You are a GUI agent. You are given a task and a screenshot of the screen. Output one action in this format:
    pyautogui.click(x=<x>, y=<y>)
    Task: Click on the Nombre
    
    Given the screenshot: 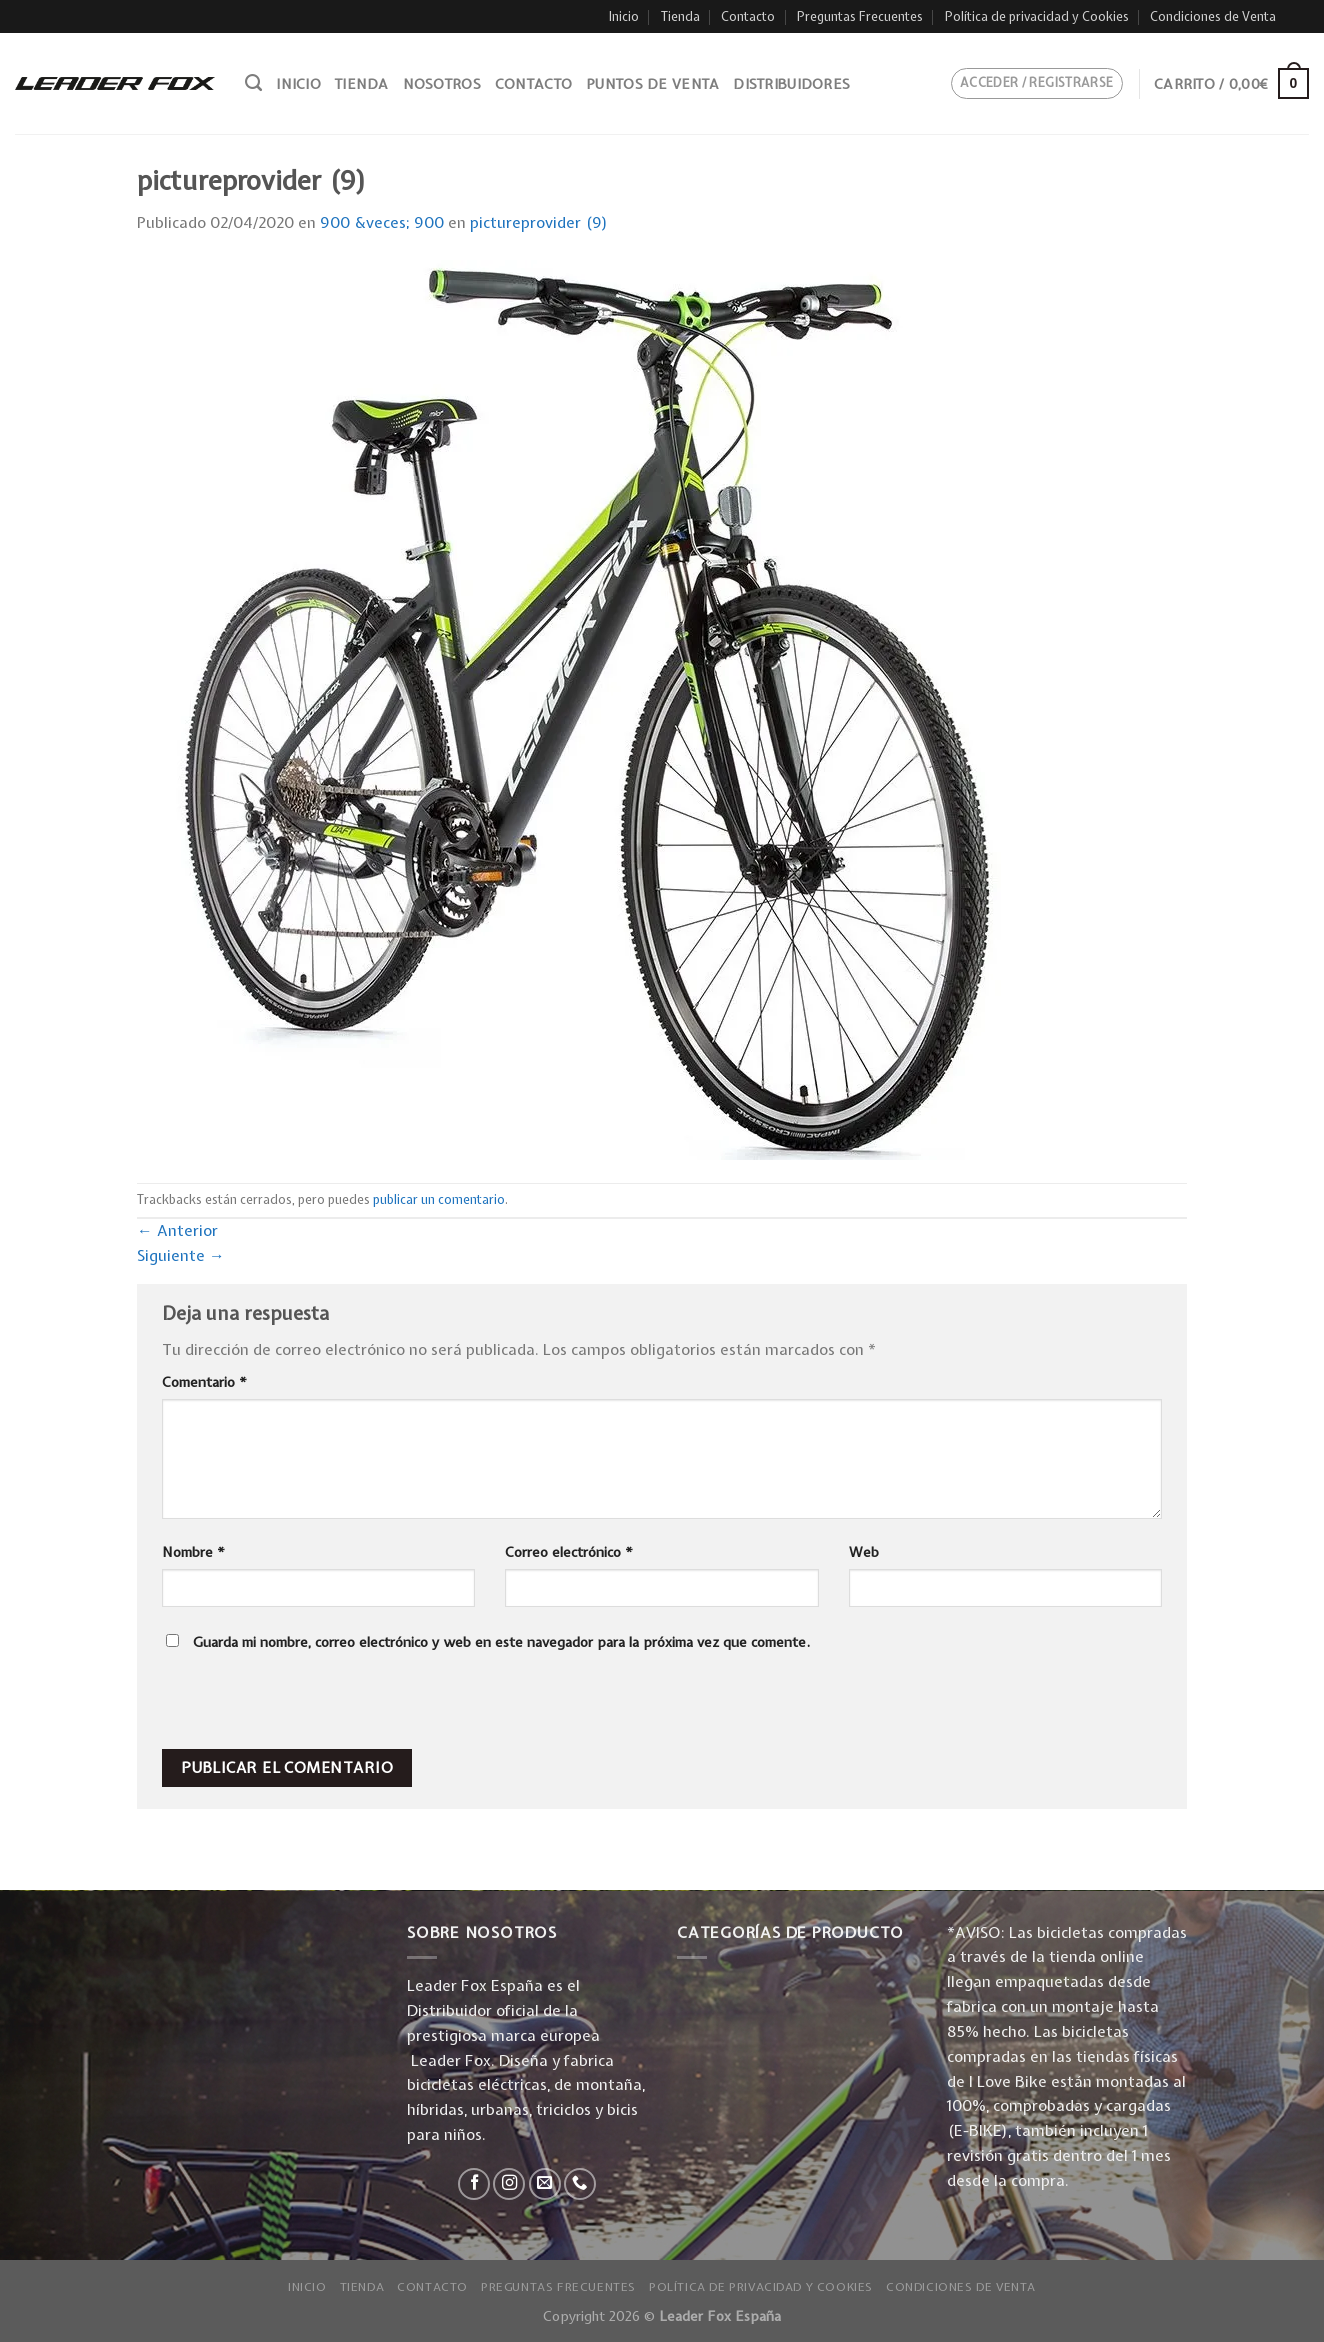 What is the action you would take?
    pyautogui.click(x=193, y=1552)
    